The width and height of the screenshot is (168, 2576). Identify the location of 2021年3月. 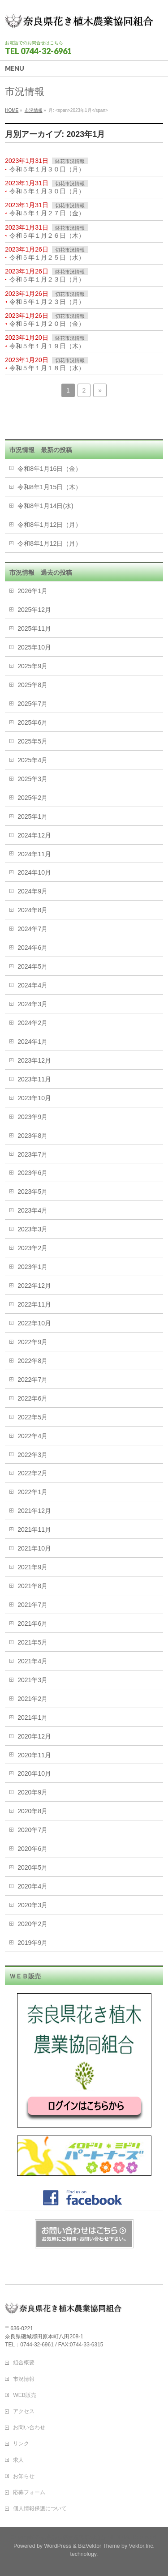
(32, 1679).